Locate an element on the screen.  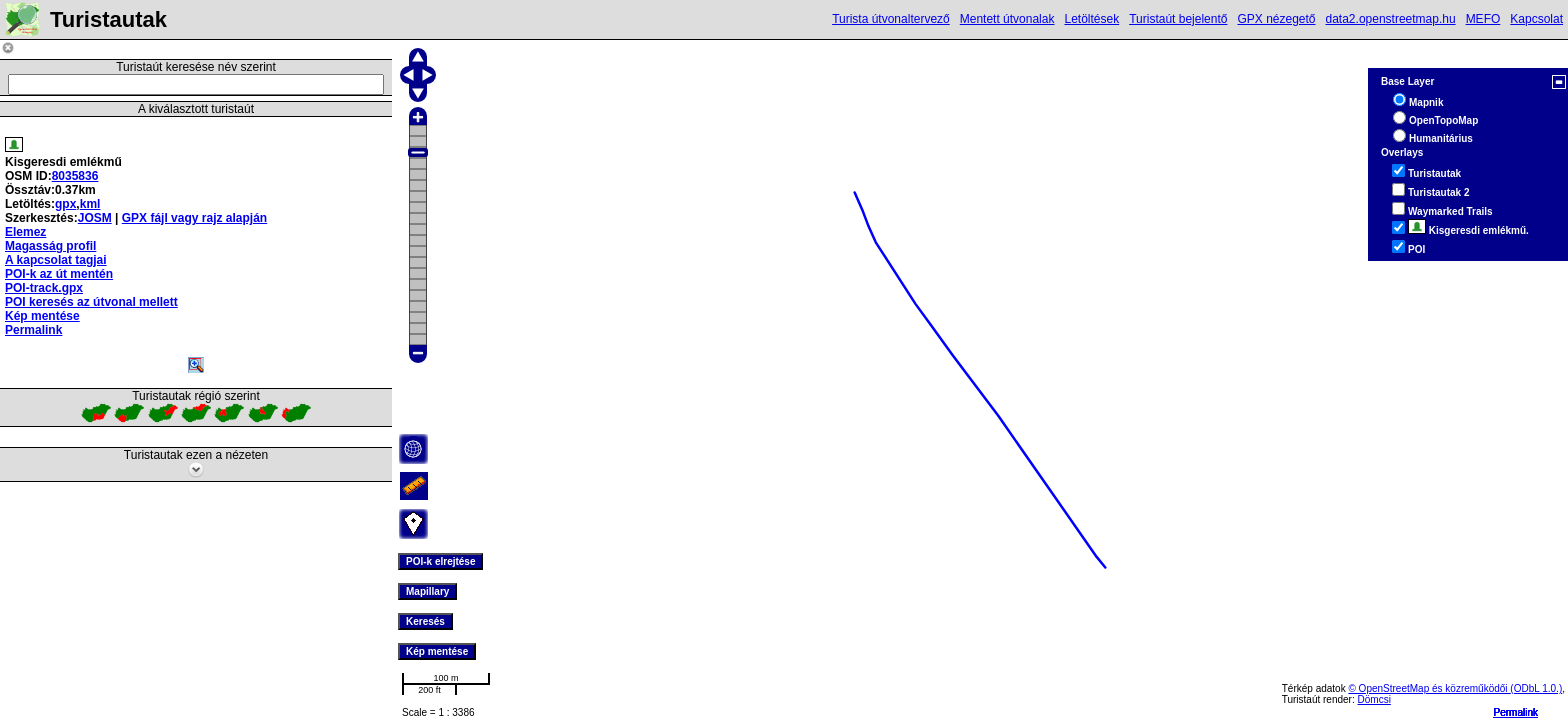
Mapnik is located at coordinates (1426, 102).